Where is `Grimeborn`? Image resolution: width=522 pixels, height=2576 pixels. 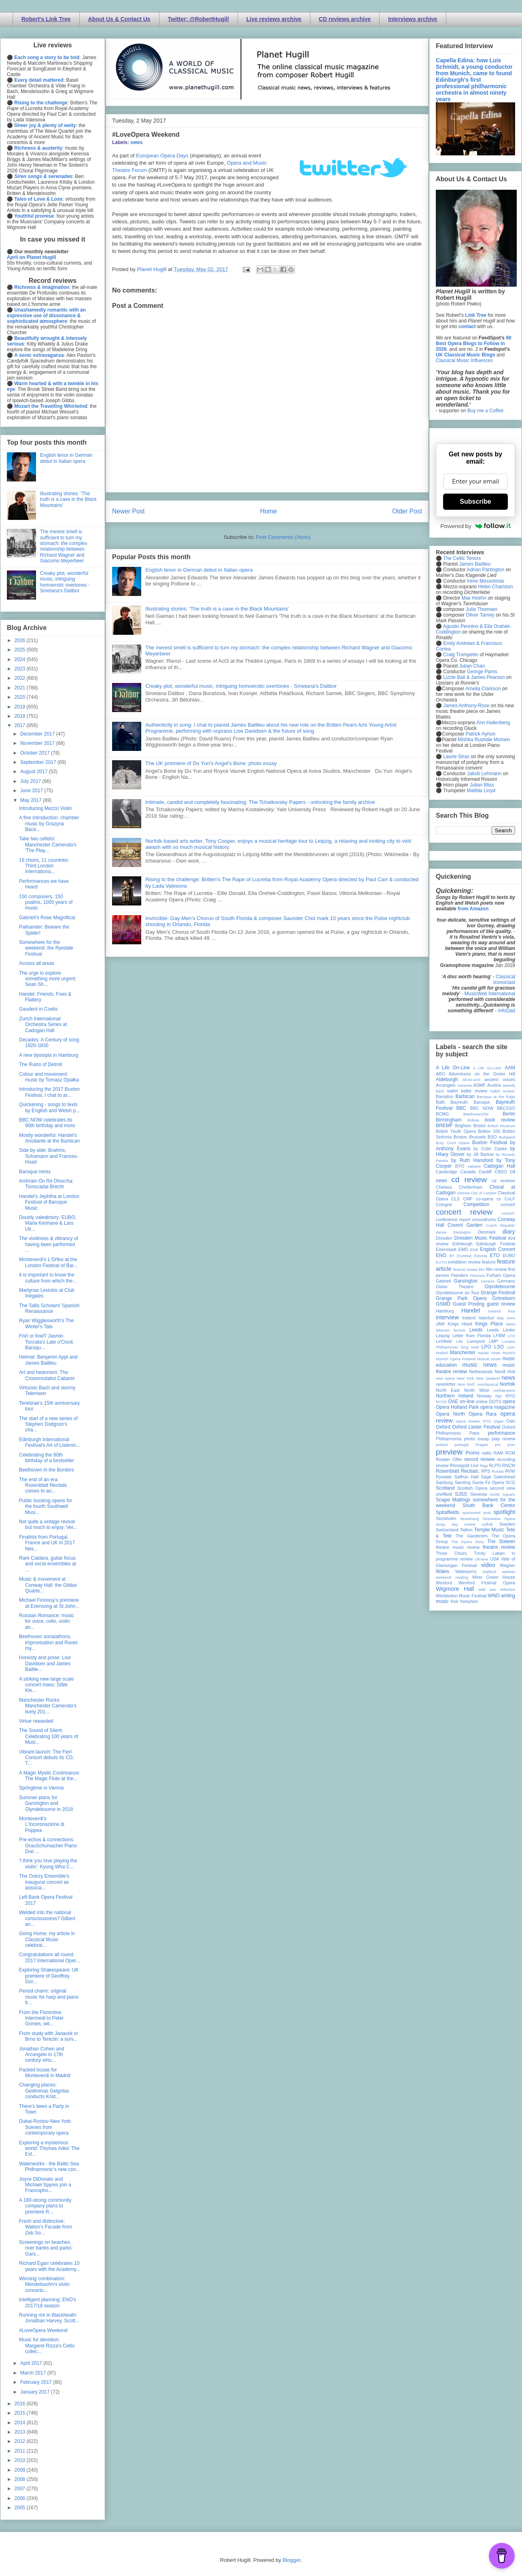
Grimeborn is located at coordinates (503, 1298).